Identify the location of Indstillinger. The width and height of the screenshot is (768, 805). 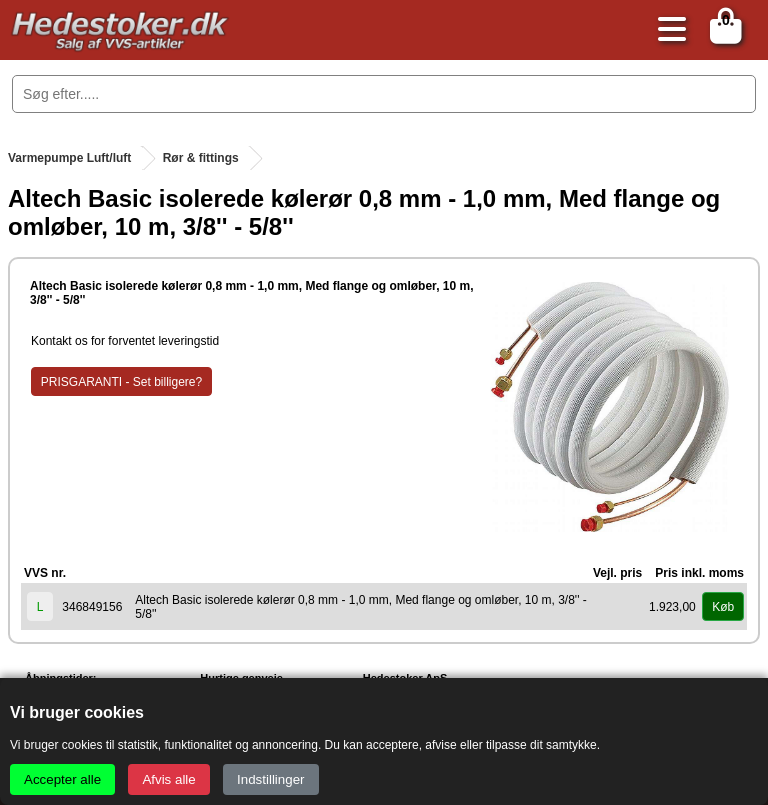
(270, 779).